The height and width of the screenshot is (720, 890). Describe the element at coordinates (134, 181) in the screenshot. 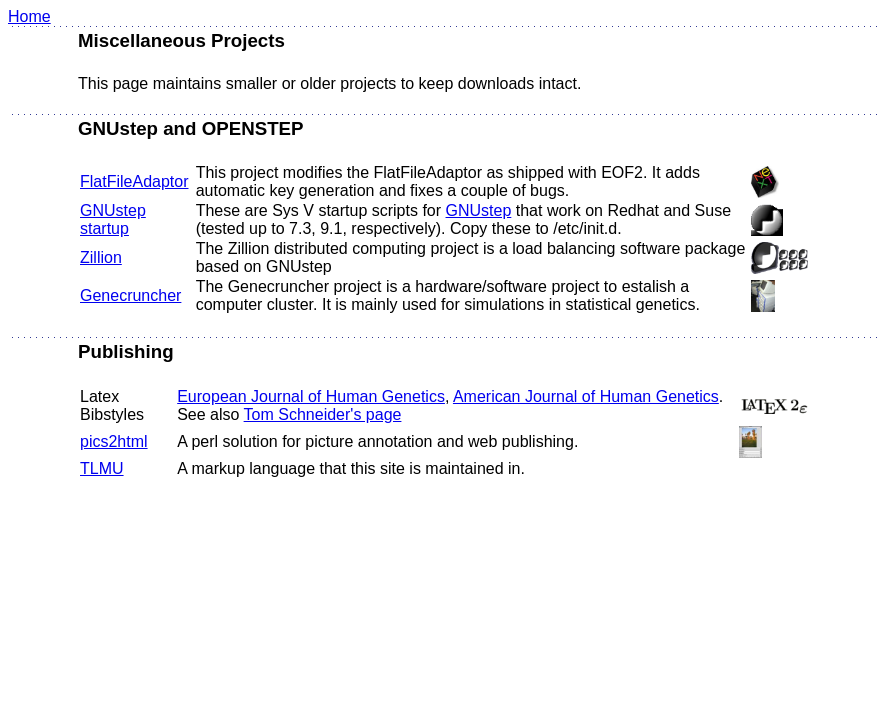

I see `FlatFileAdaptor` at that location.